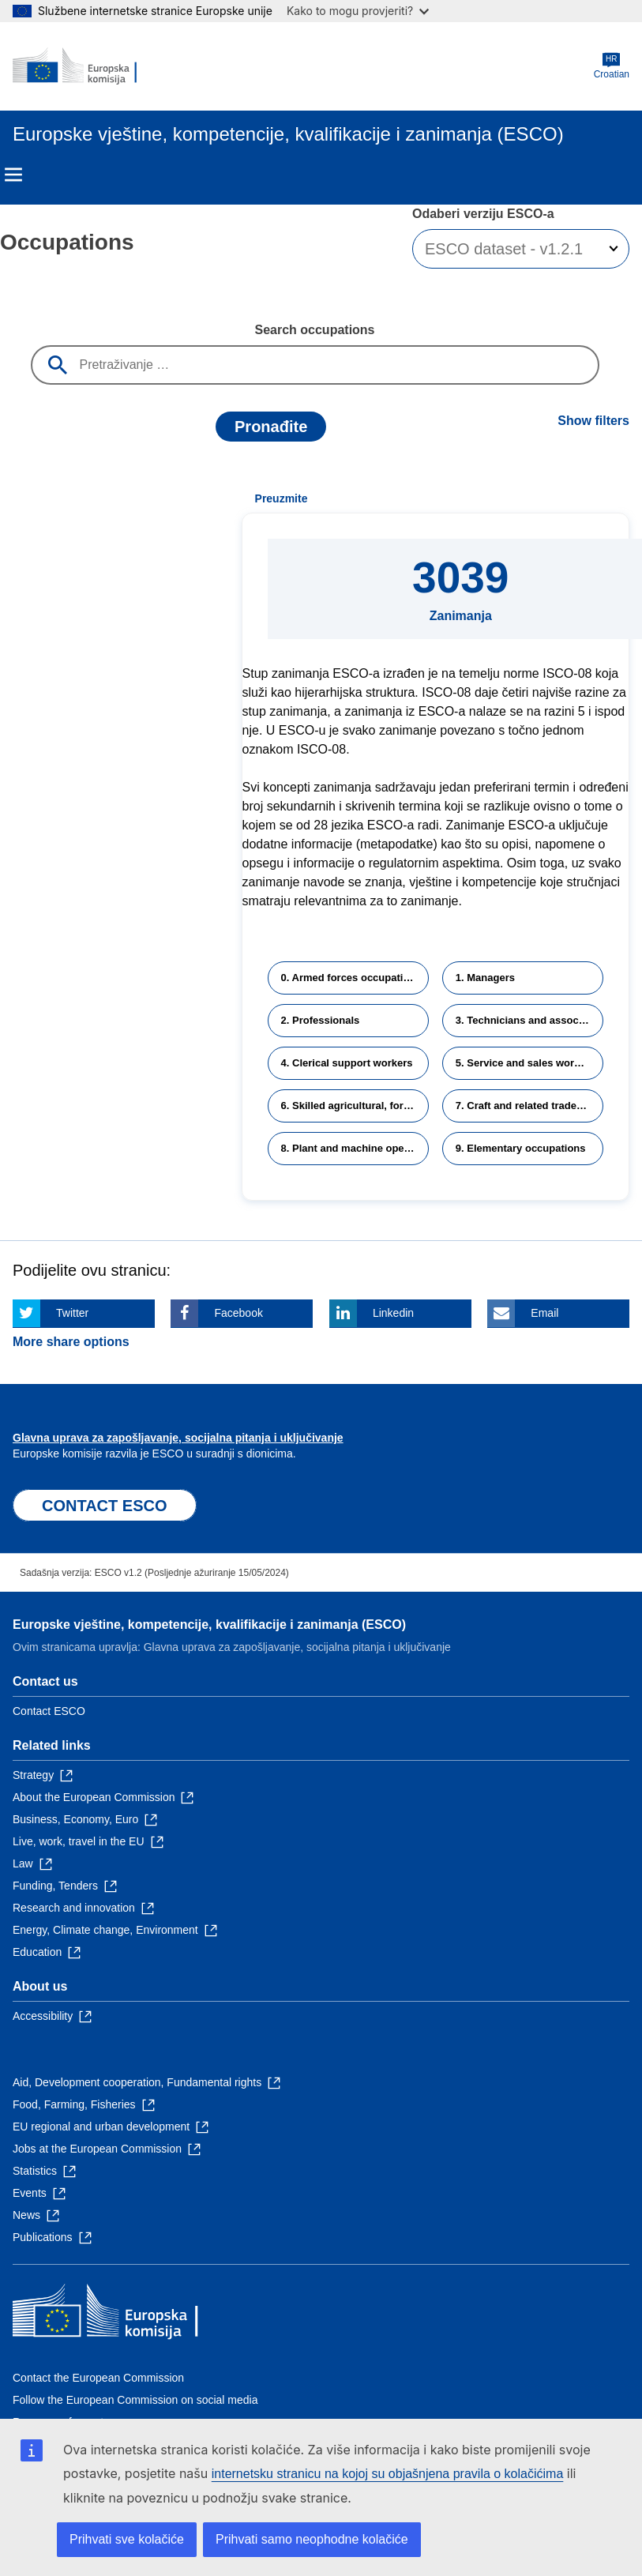 This screenshot has height=2576, width=642. Describe the element at coordinates (271, 426) in the screenshot. I see `Pronađite` at that location.